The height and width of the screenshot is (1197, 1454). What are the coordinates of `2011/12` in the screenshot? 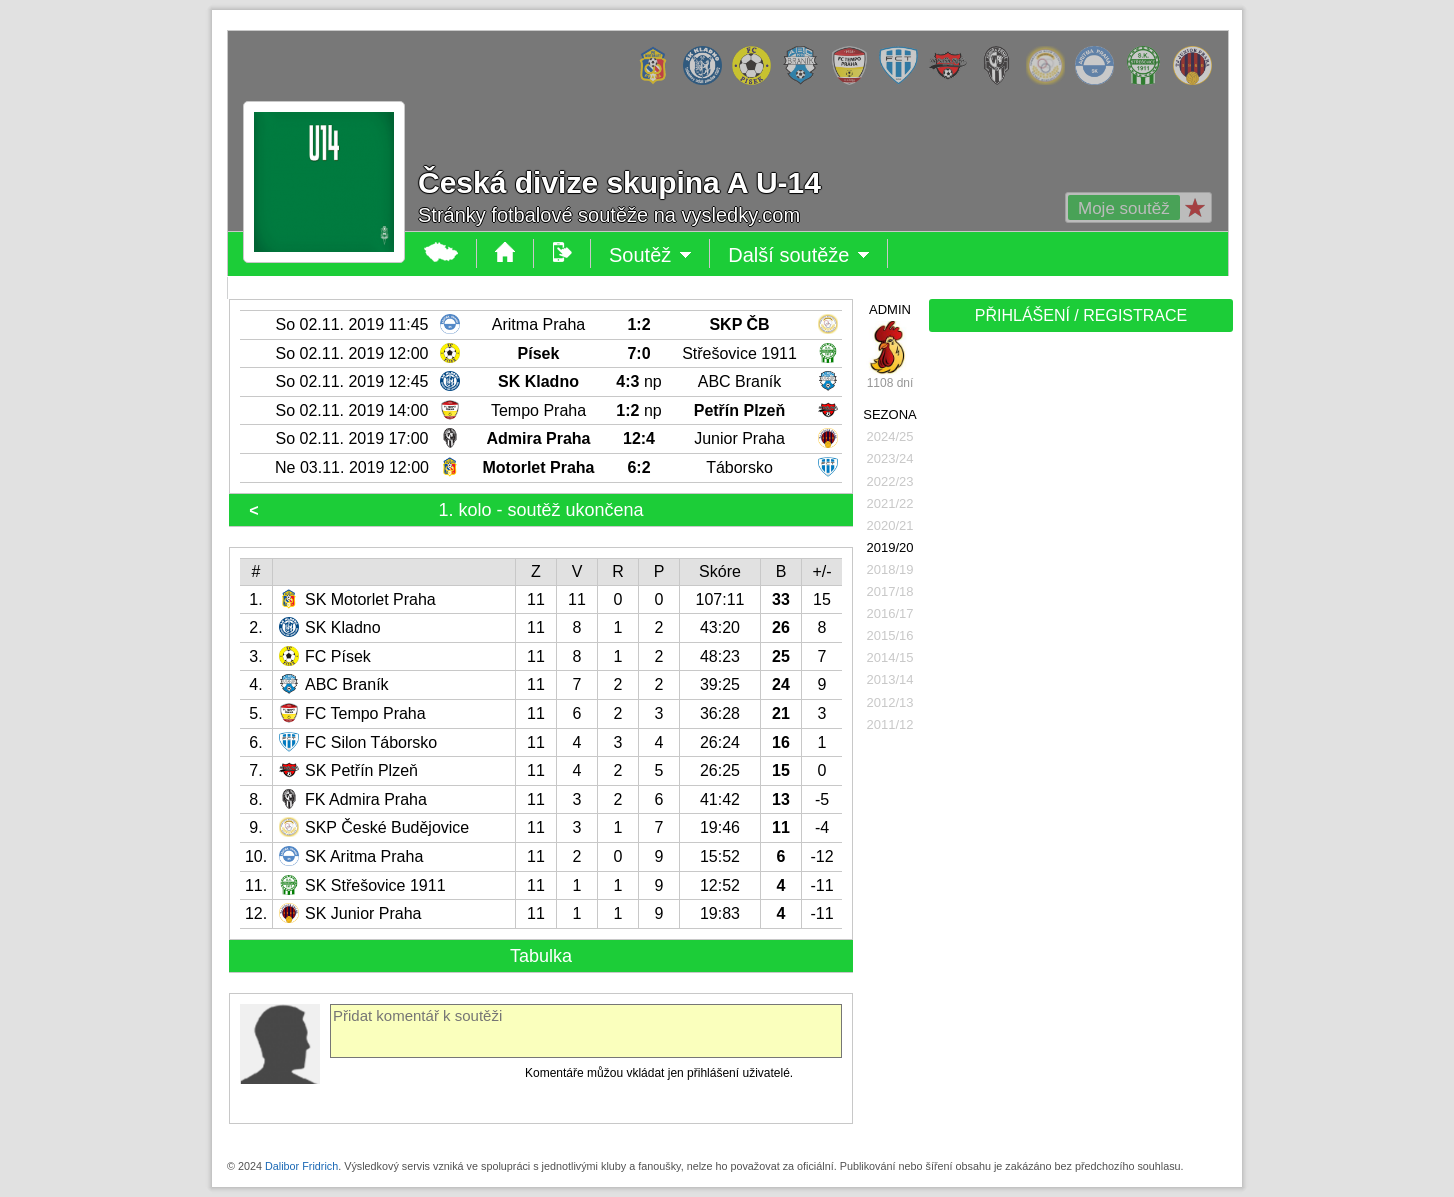 It's located at (890, 724).